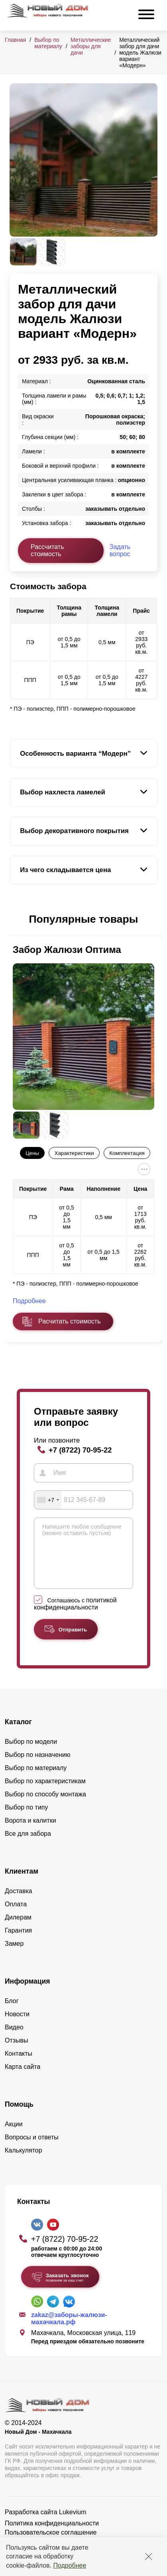 This screenshot has height=2576, width=167. What do you see at coordinates (69, 2330) in the screenshot?
I see `zakaz@заборы-жалюзи-махачкала.рф` at bounding box center [69, 2330].